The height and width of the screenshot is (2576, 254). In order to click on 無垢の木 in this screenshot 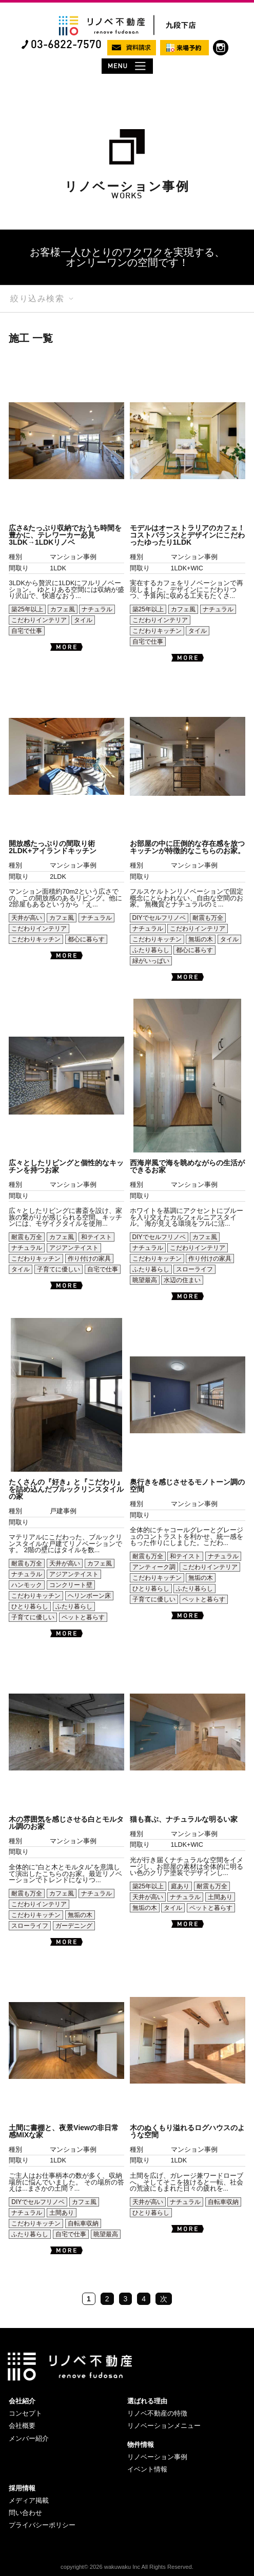, I will do `click(200, 939)`.